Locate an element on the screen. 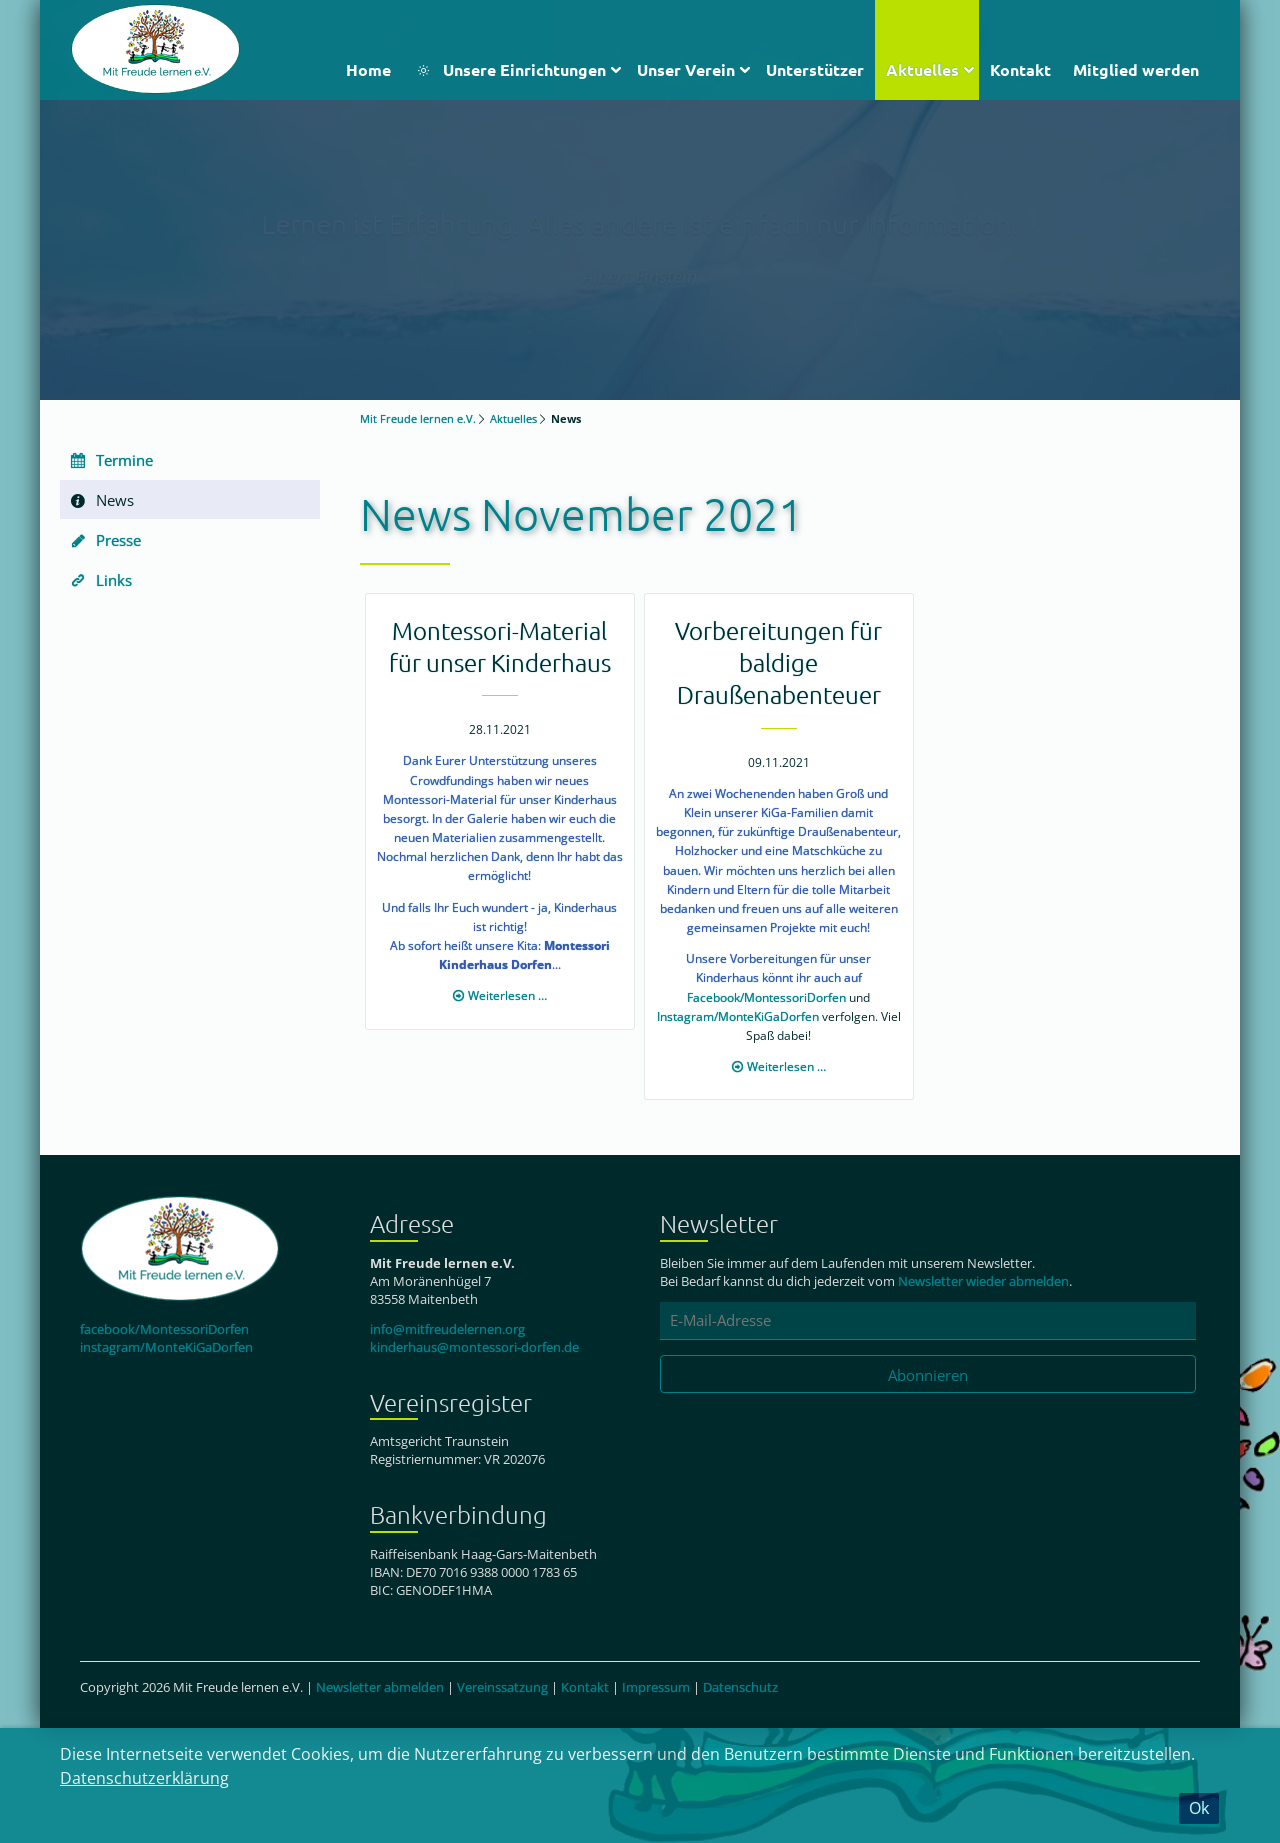  Newsletter abmelden is located at coordinates (380, 1687).